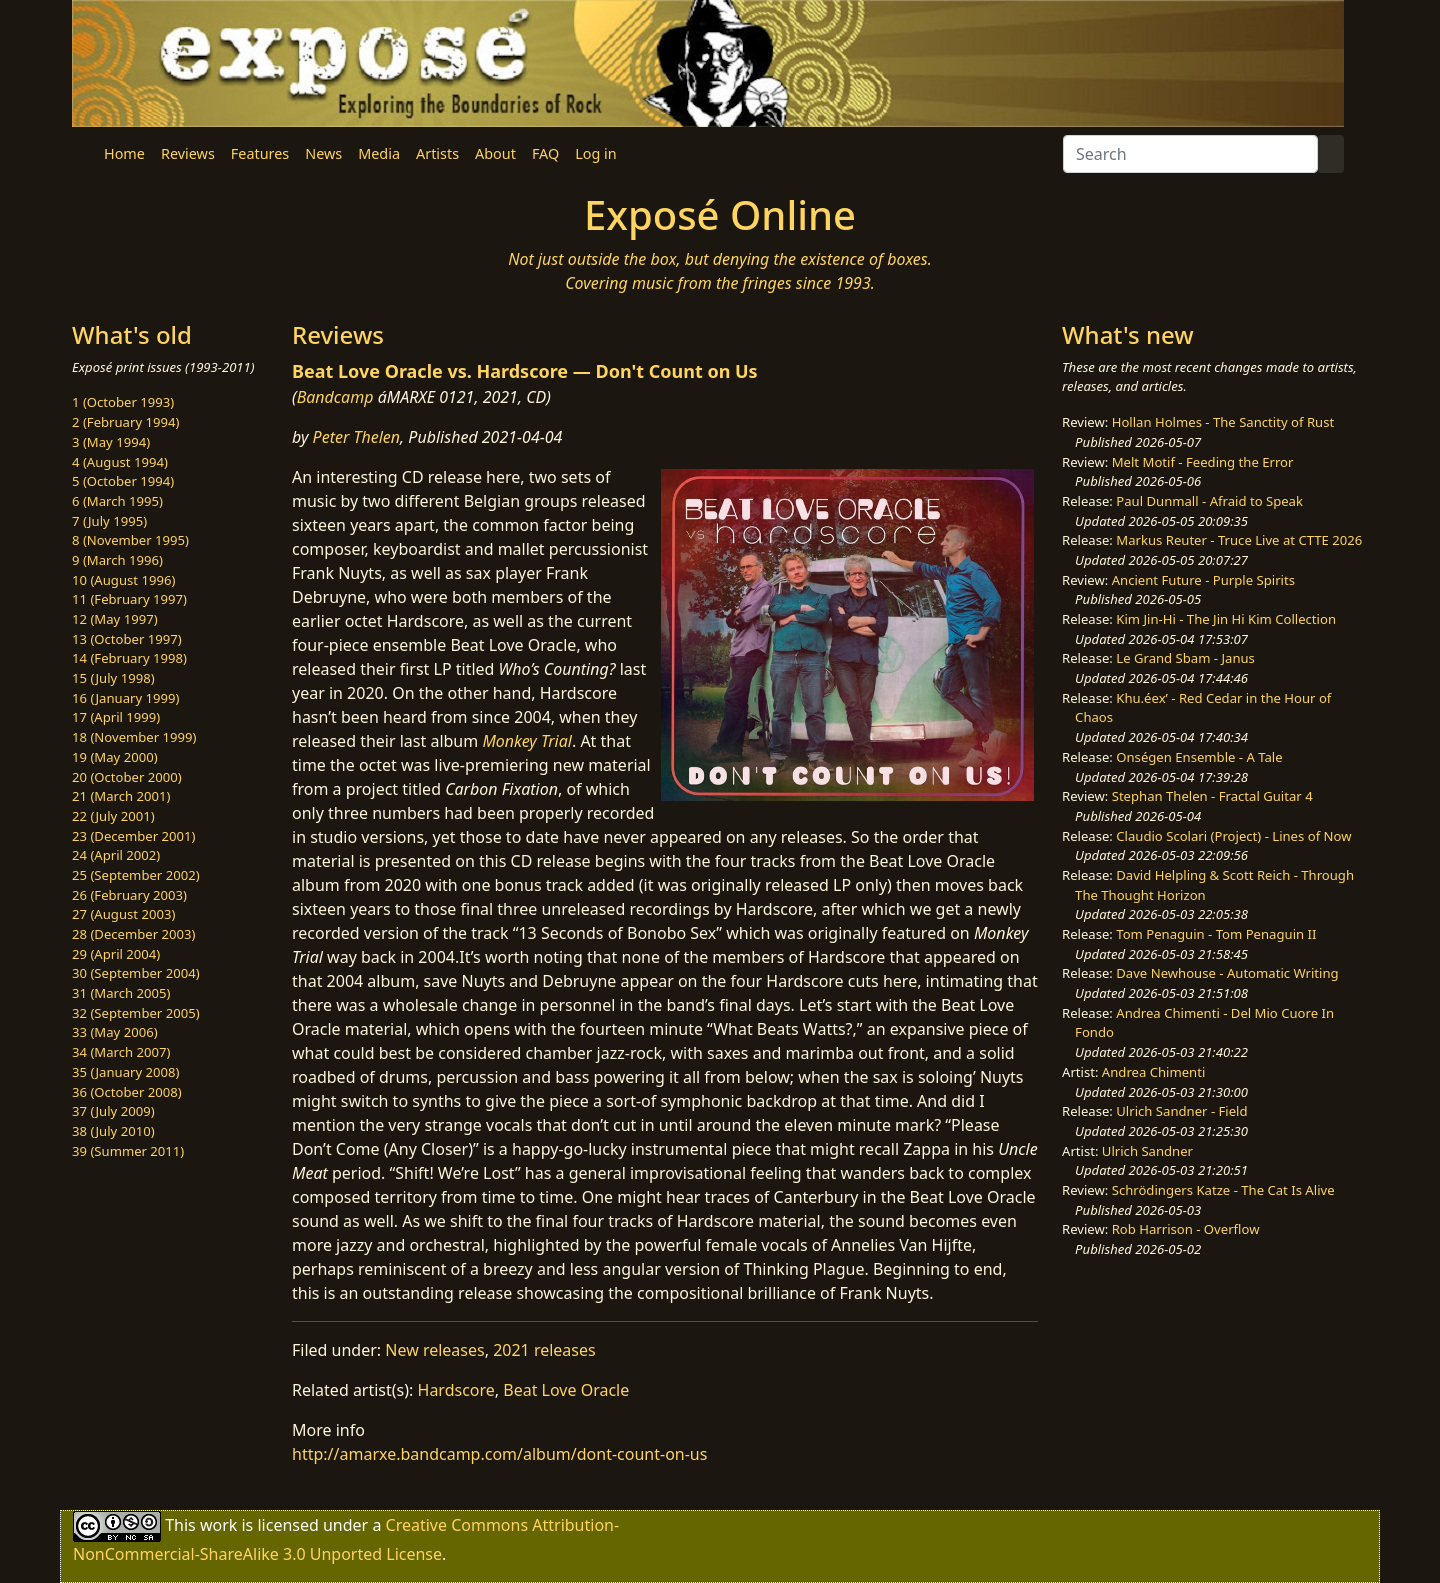  Describe the element at coordinates (127, 777) in the screenshot. I see `20 (October 2000)` at that location.